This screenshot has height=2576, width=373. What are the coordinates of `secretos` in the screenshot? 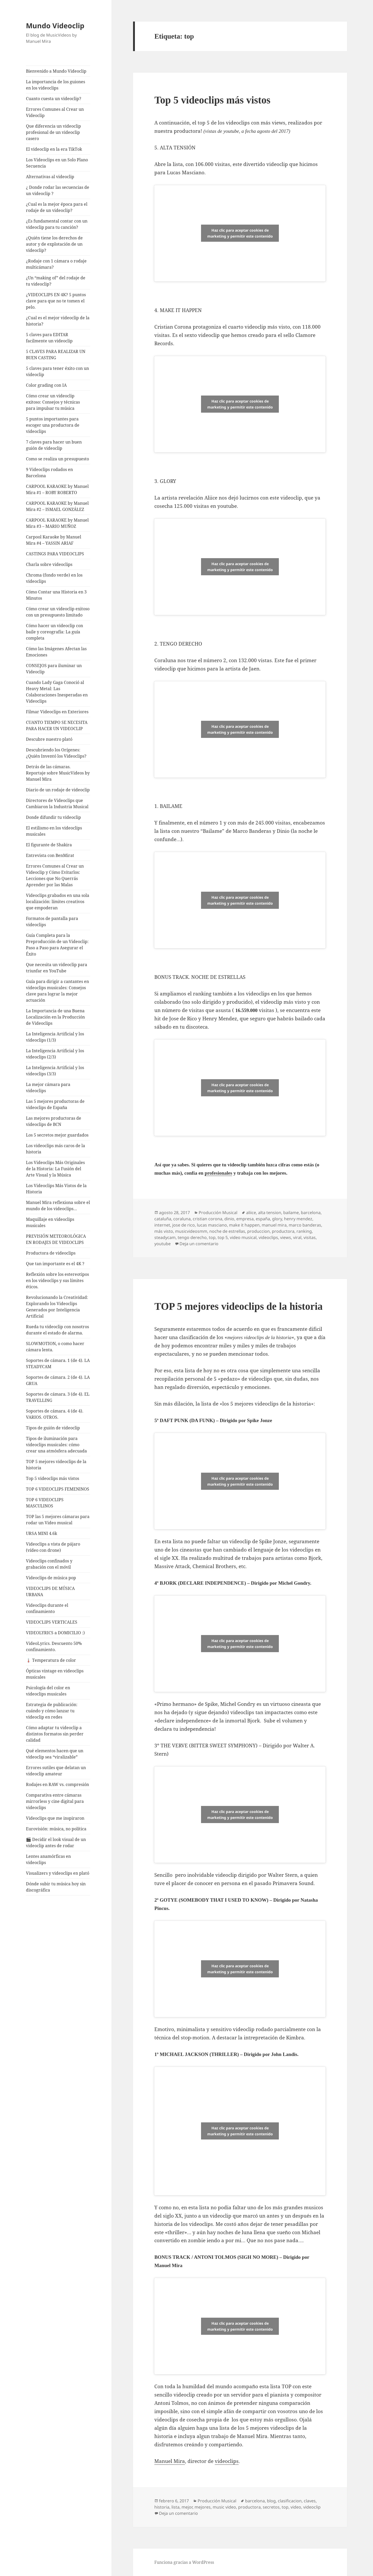 It's located at (271, 2507).